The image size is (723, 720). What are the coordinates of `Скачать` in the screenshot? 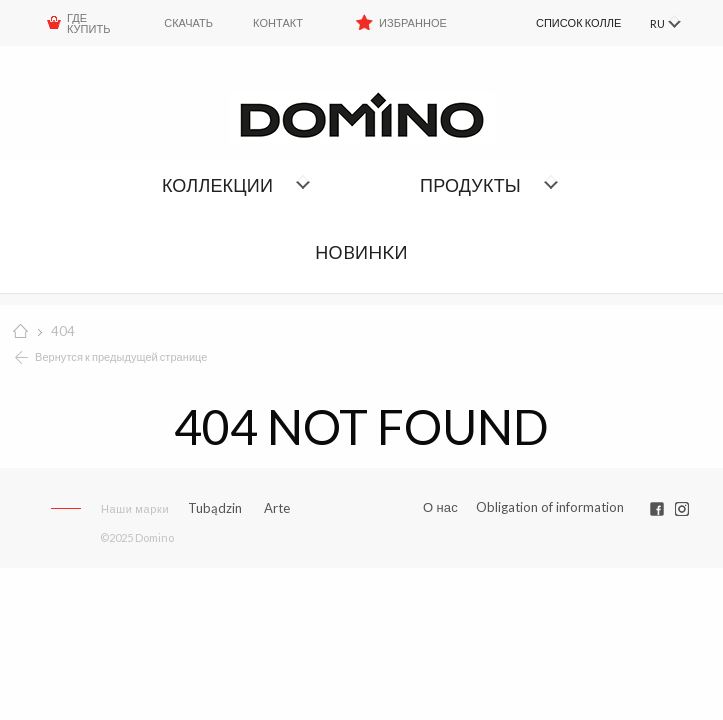 It's located at (188, 22).